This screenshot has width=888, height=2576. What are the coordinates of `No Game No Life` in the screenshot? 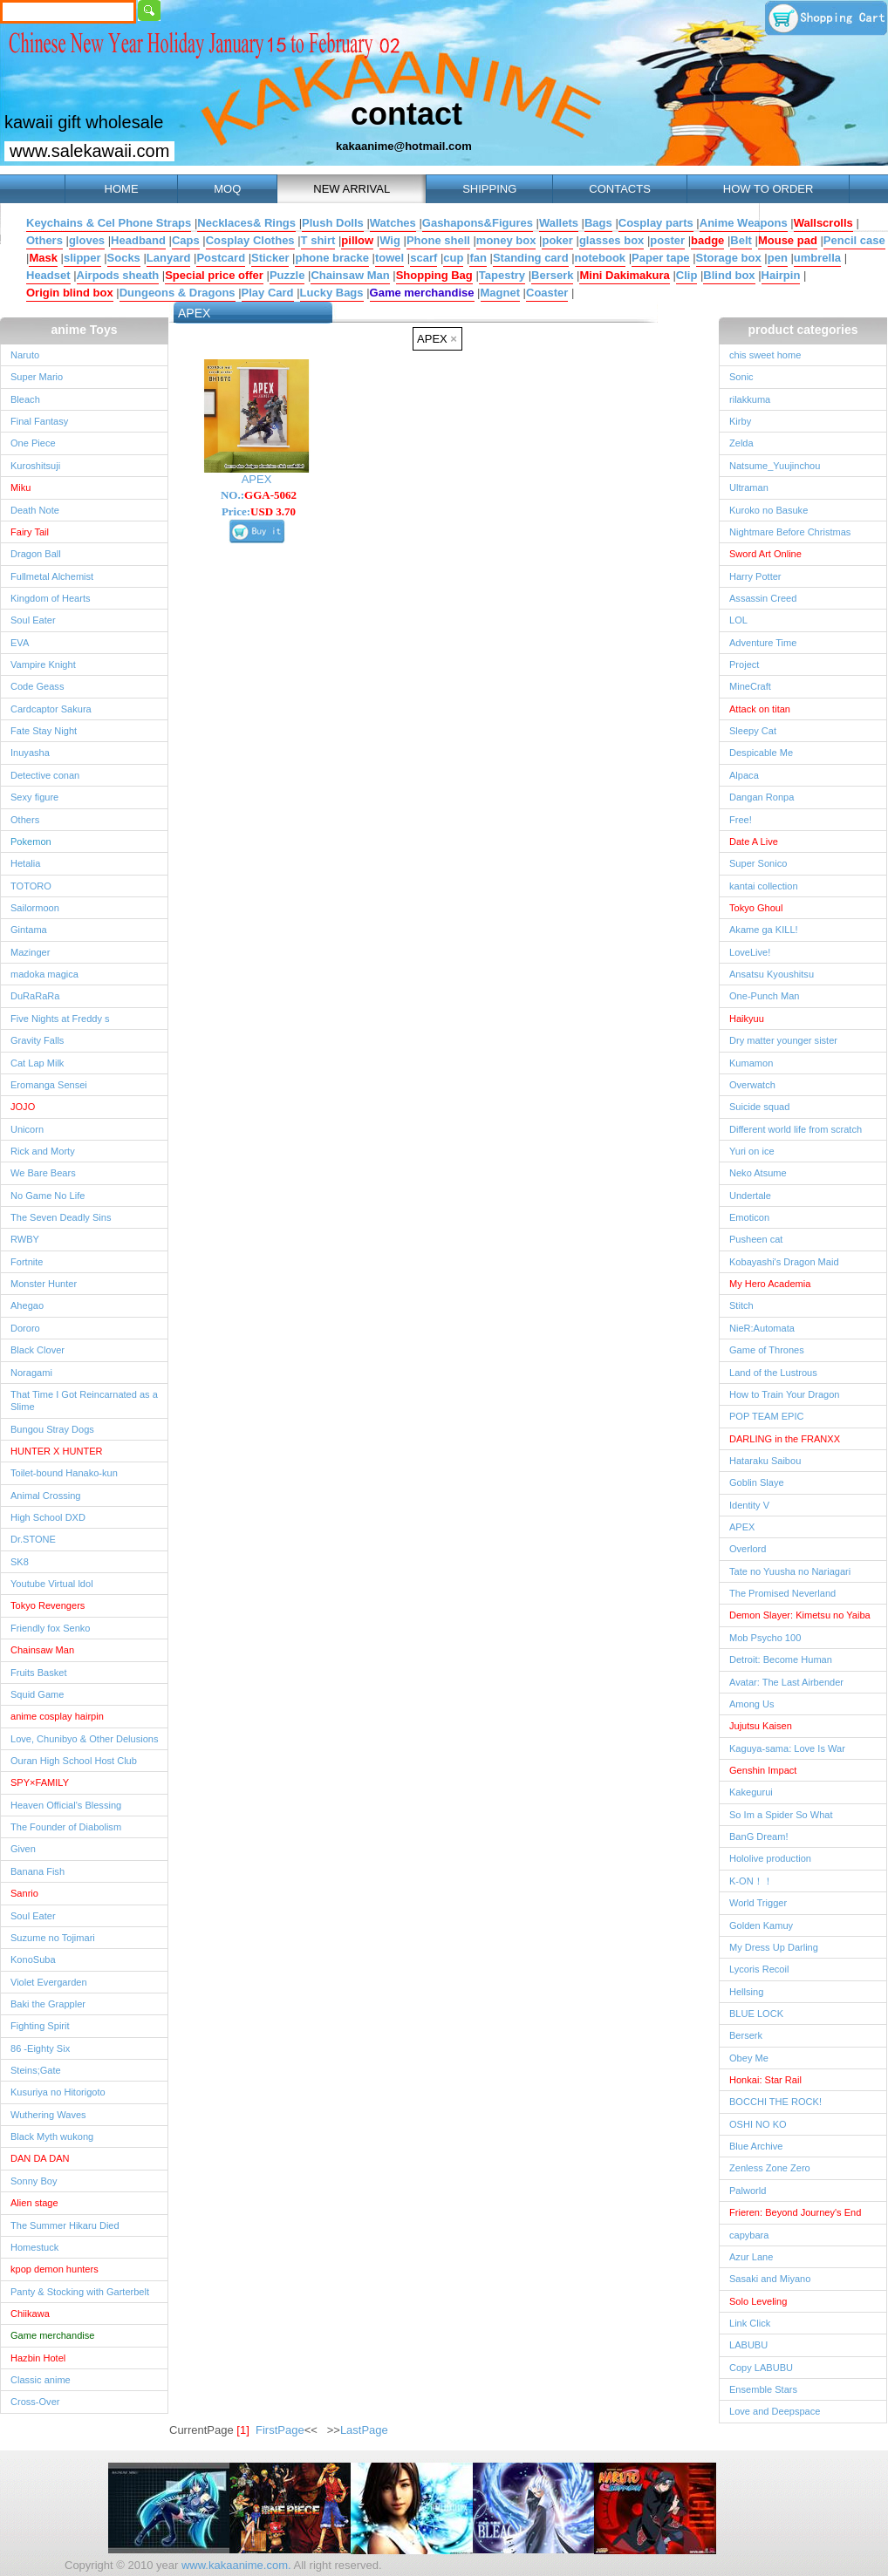 It's located at (47, 1195).